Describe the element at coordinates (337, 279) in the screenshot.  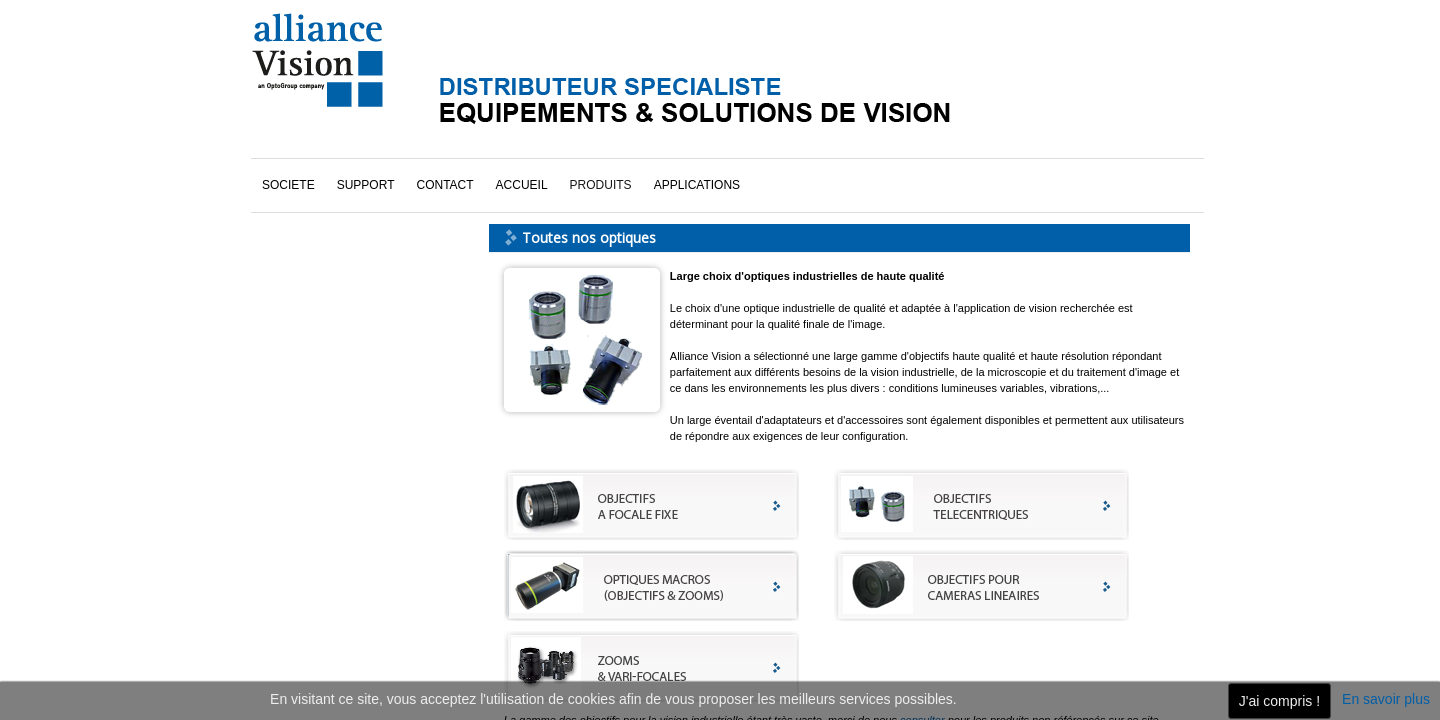
I see `Zooms & vari-focales` at that location.